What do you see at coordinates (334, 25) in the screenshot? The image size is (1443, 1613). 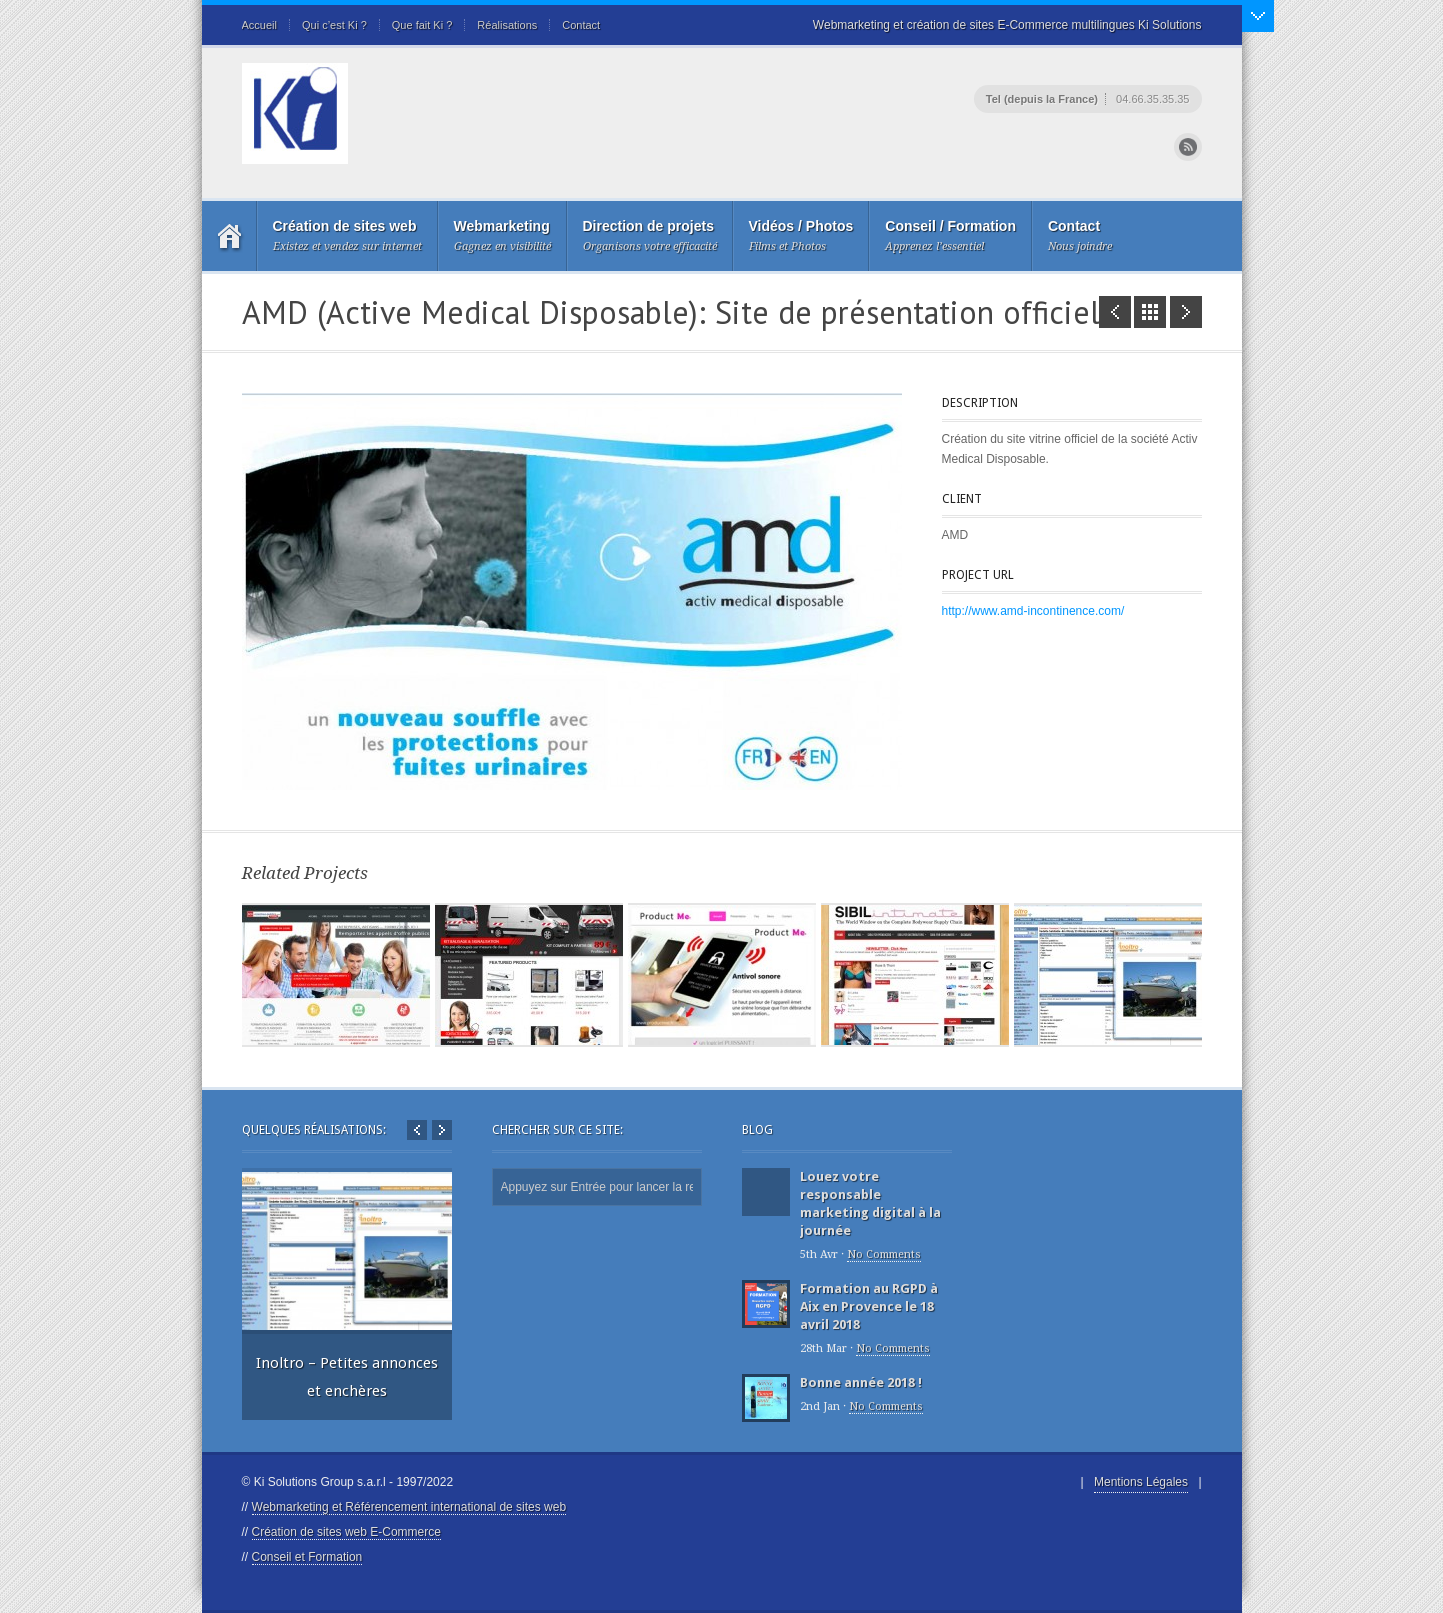 I see `Qui c’est Ki ?` at bounding box center [334, 25].